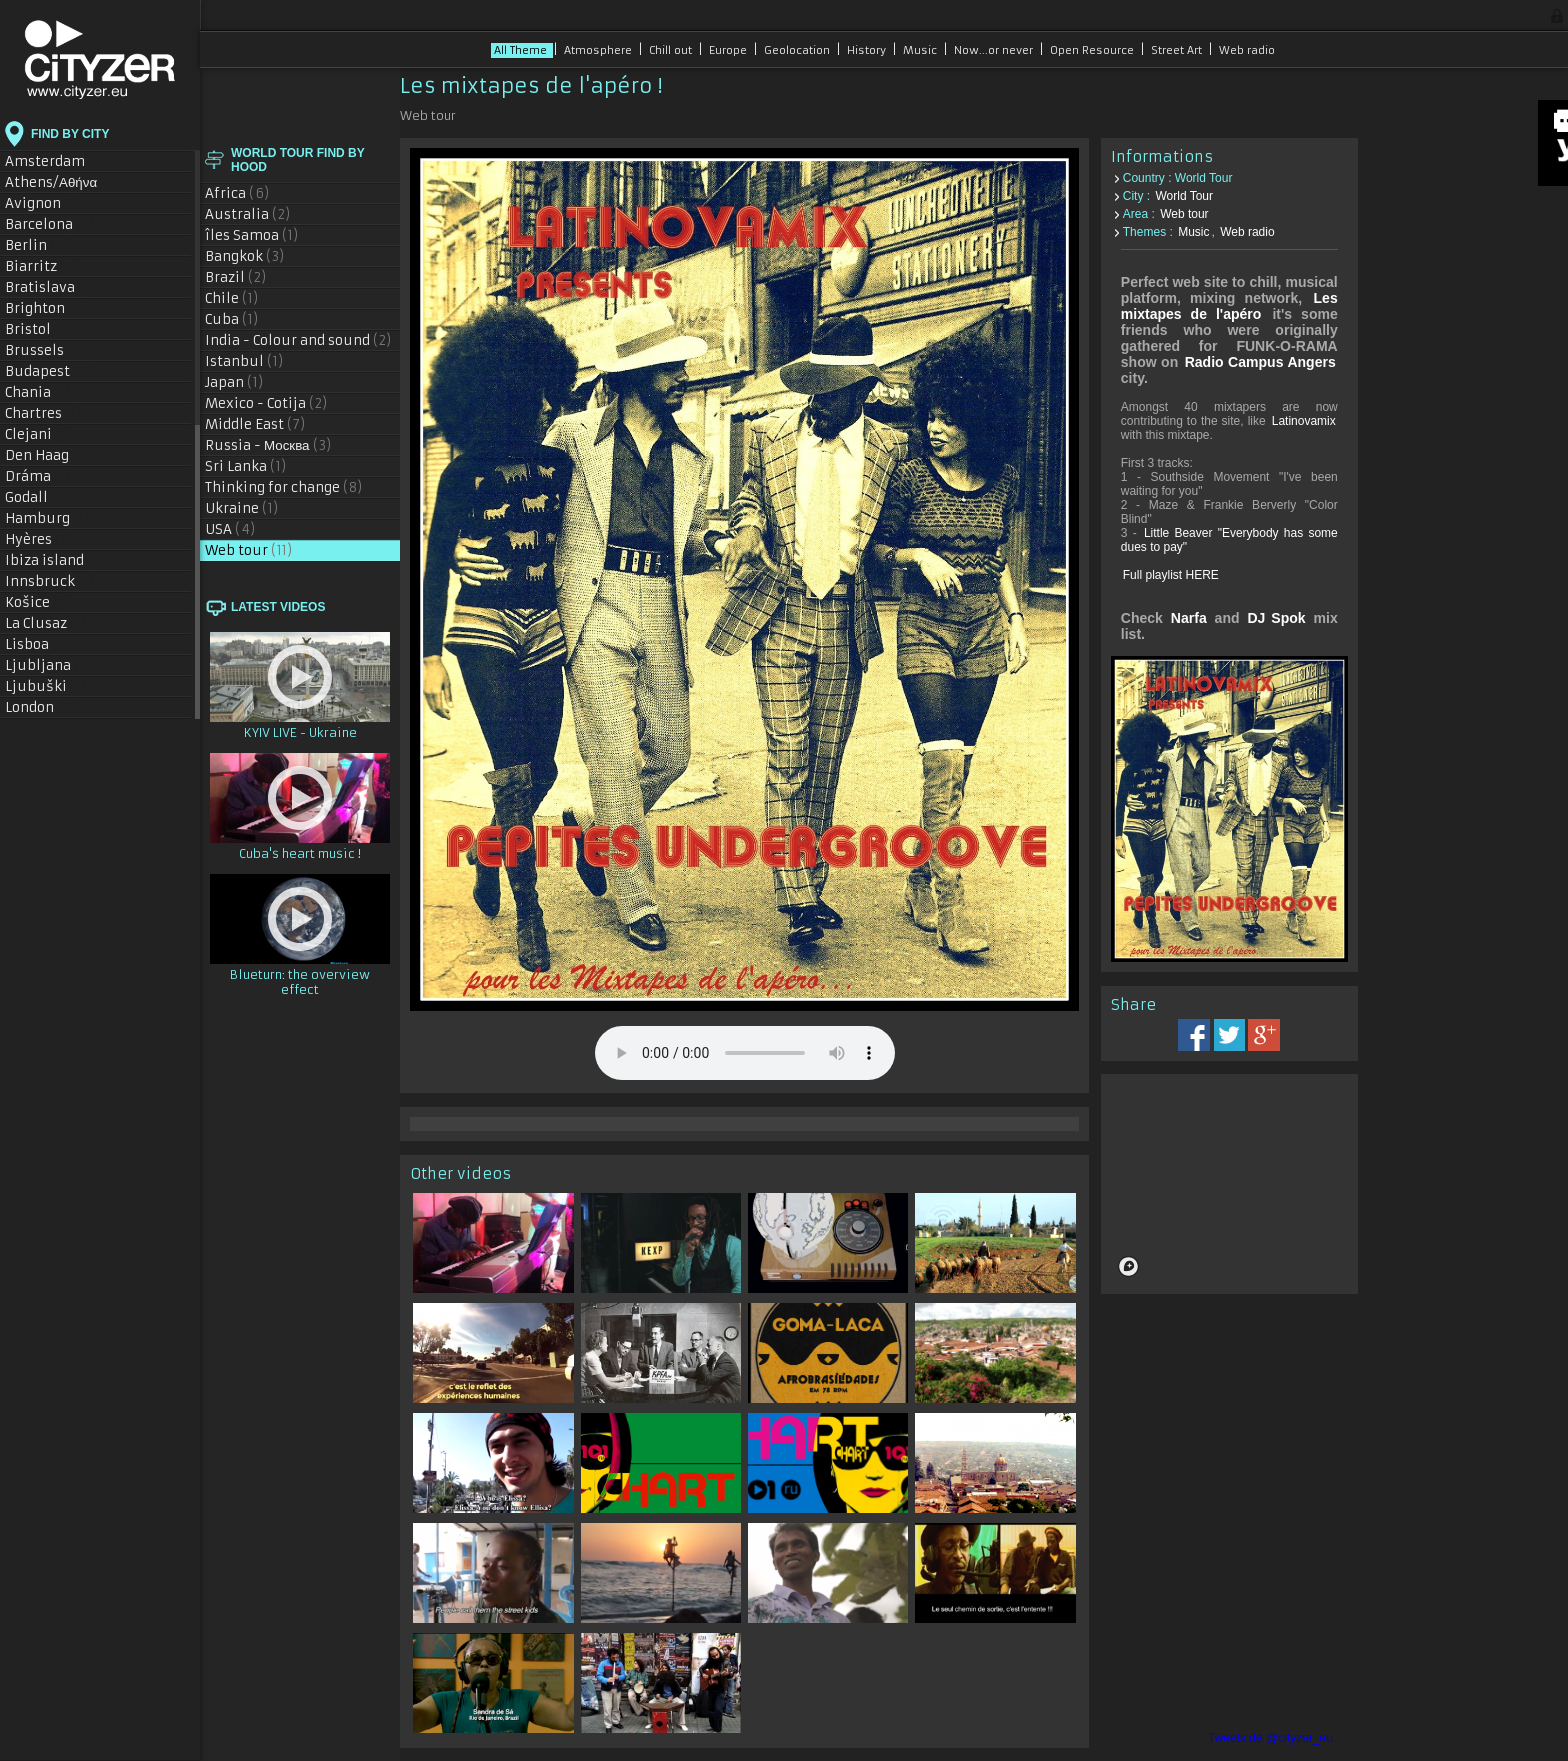 The image size is (1568, 1761). I want to click on Tweets de @cityzer_eu, so click(1270, 1738).